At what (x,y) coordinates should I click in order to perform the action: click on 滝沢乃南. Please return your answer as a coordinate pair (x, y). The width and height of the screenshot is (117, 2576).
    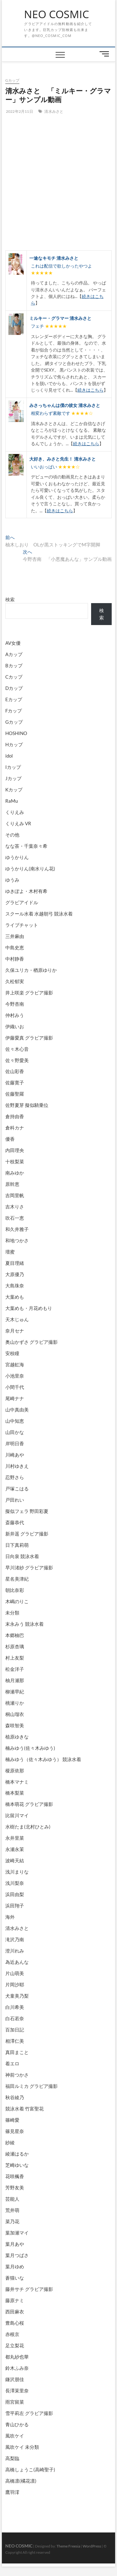
    Looking at the image, I should click on (14, 1939).